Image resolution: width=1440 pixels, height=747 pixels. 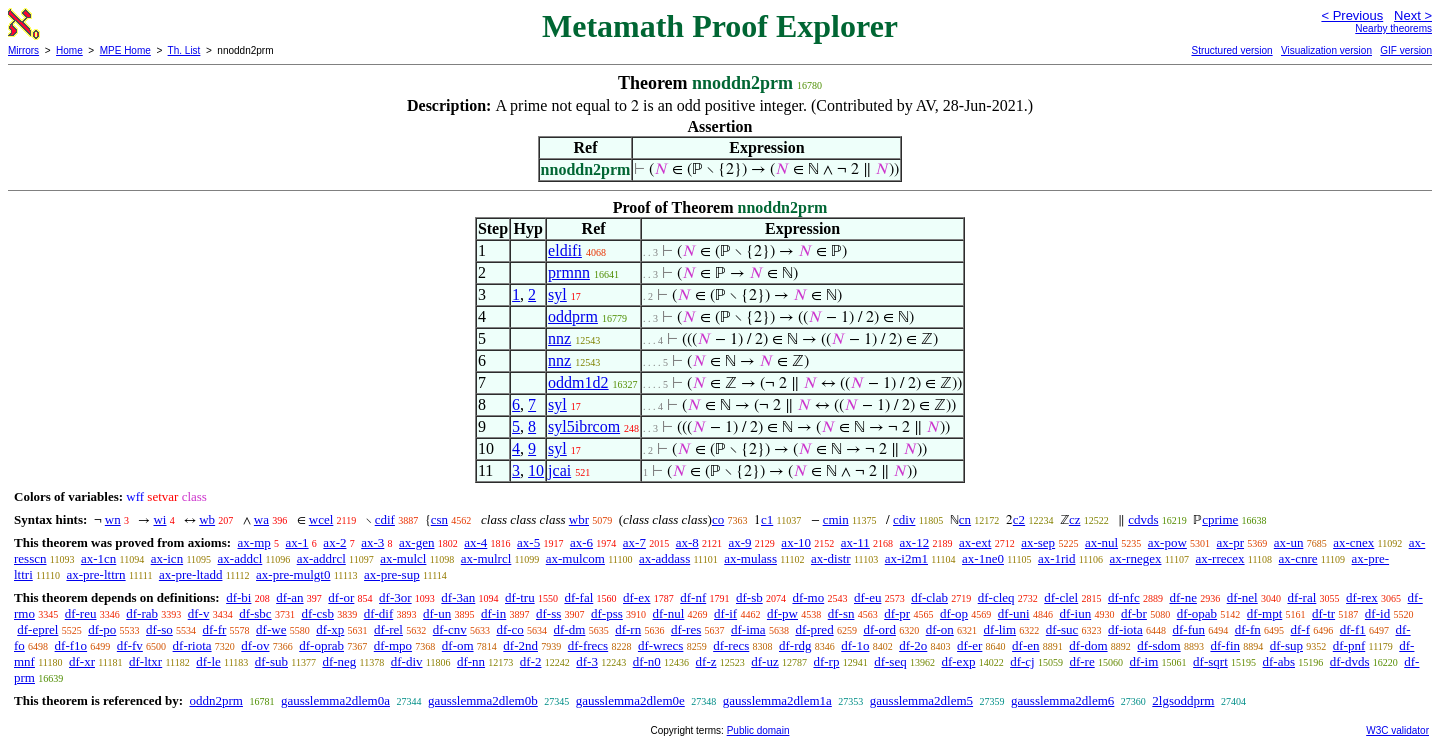 I want to click on oddm1d2, so click(x=578, y=382).